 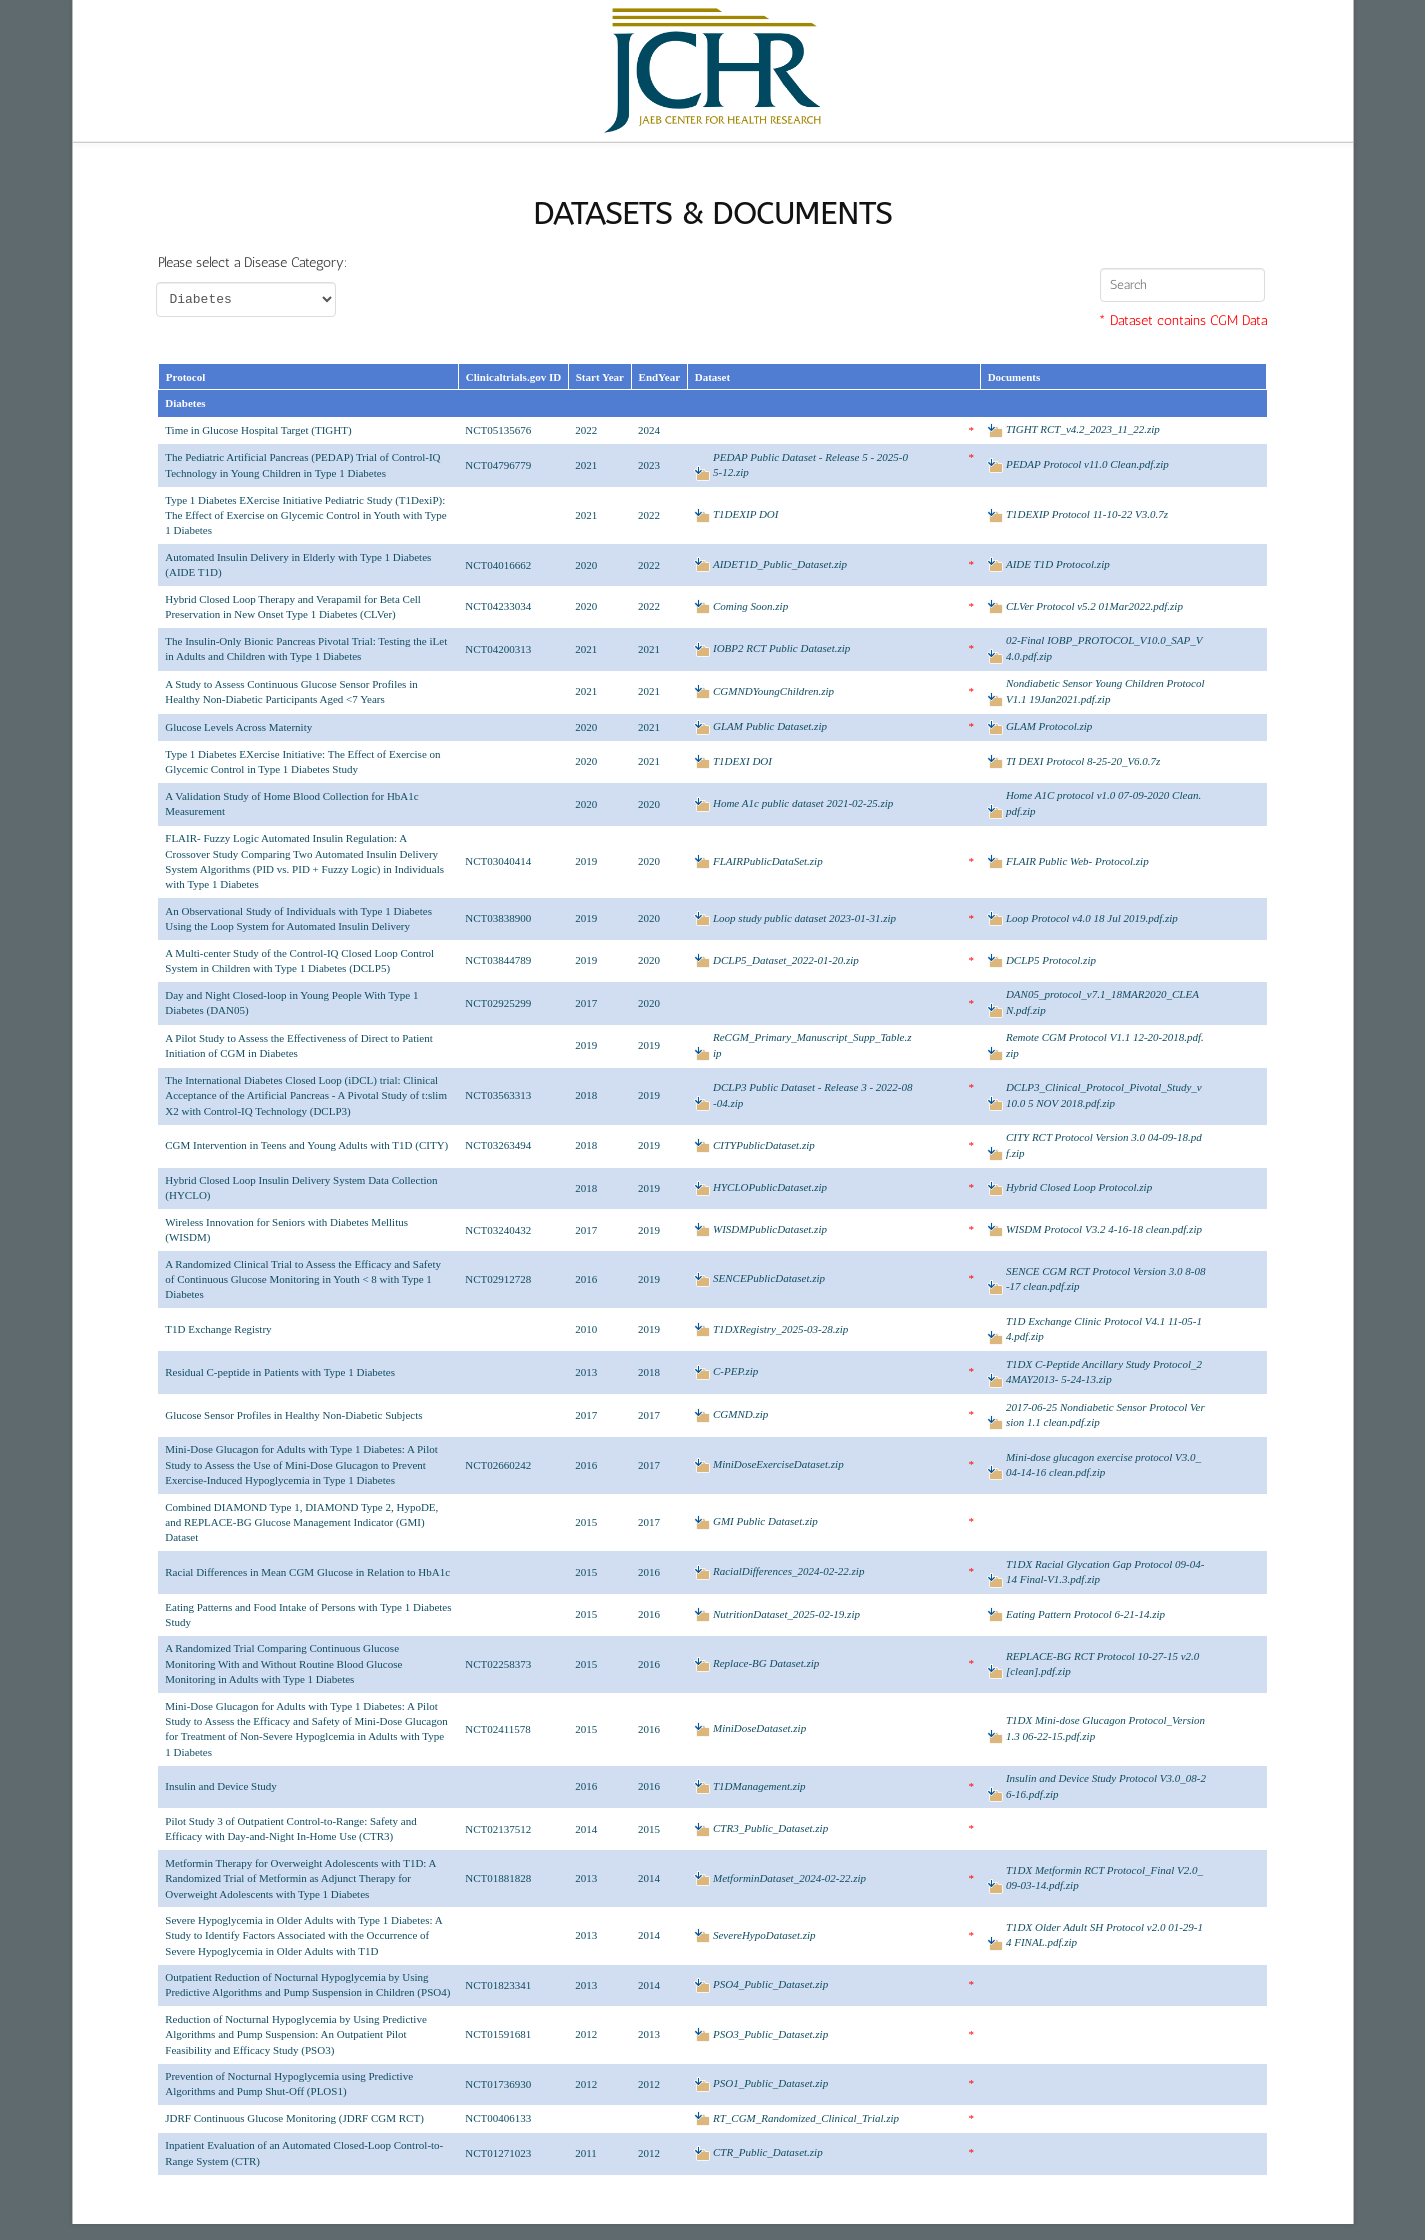 What do you see at coordinates (788, 1571) in the screenshot?
I see `RacialDifferences_2024-02-22.zip` at bounding box center [788, 1571].